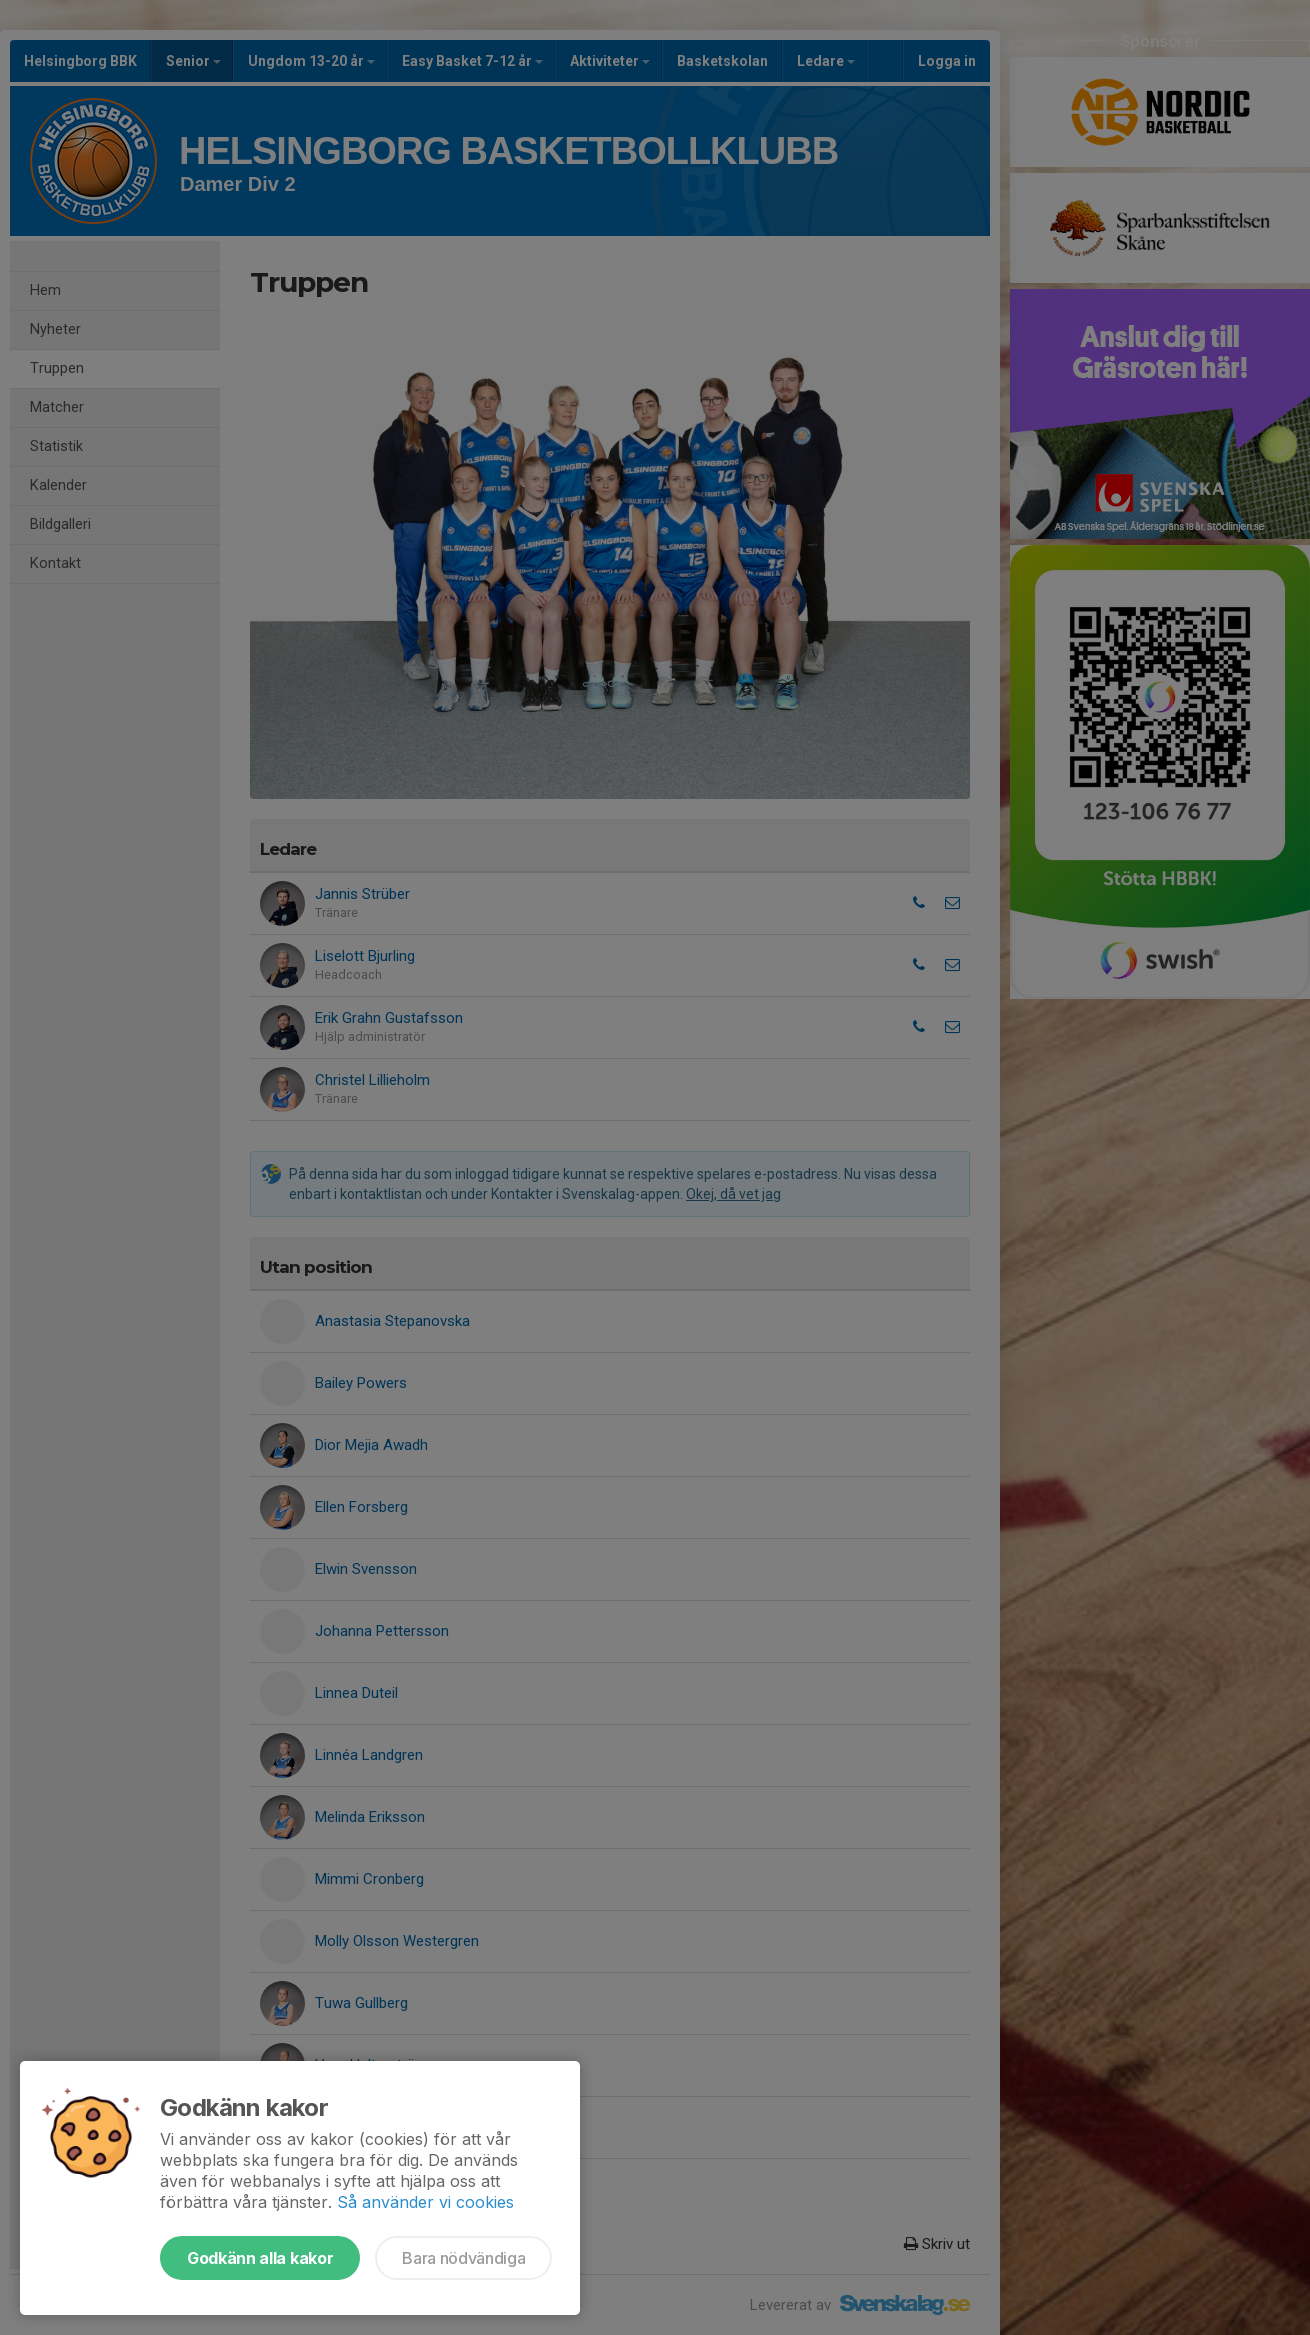 This screenshot has height=2335, width=1310. I want to click on Godkänn alla kakor, so click(260, 2258).